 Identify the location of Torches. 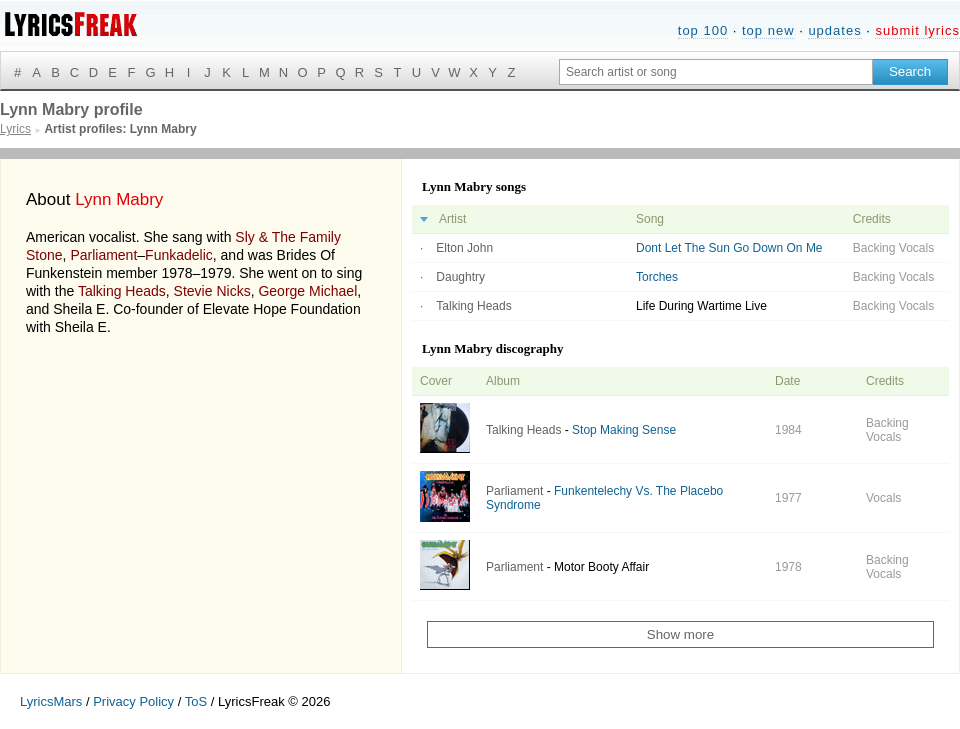
(657, 277).